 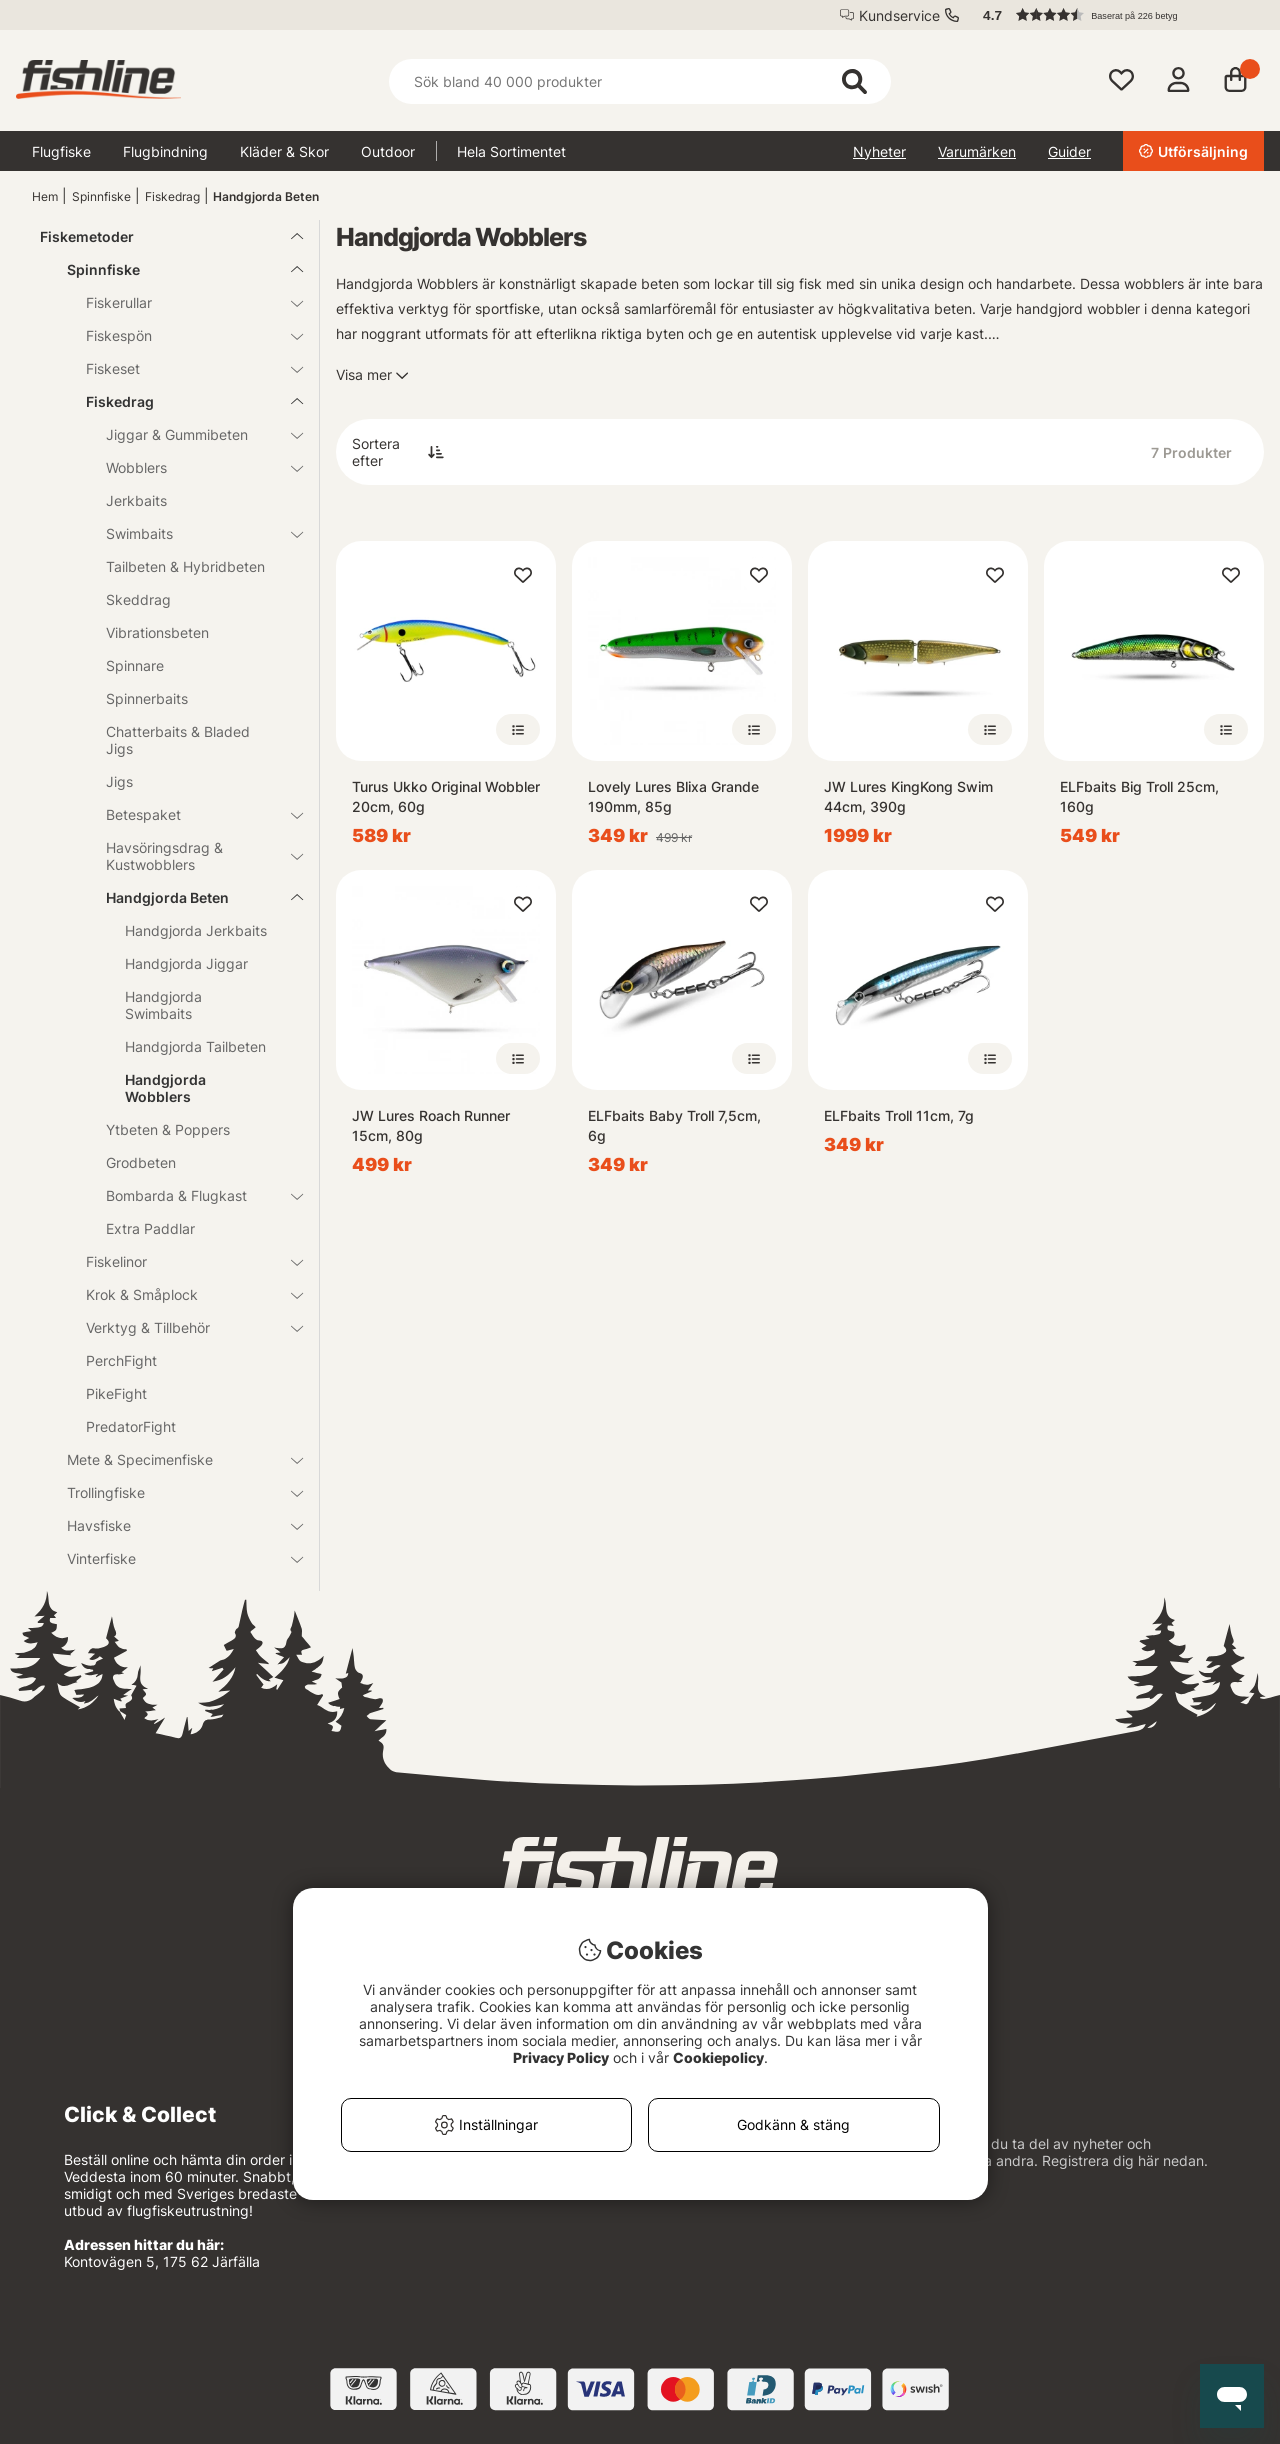 I want to click on Verktyg & Tillbehör, so click(x=182, y=1327).